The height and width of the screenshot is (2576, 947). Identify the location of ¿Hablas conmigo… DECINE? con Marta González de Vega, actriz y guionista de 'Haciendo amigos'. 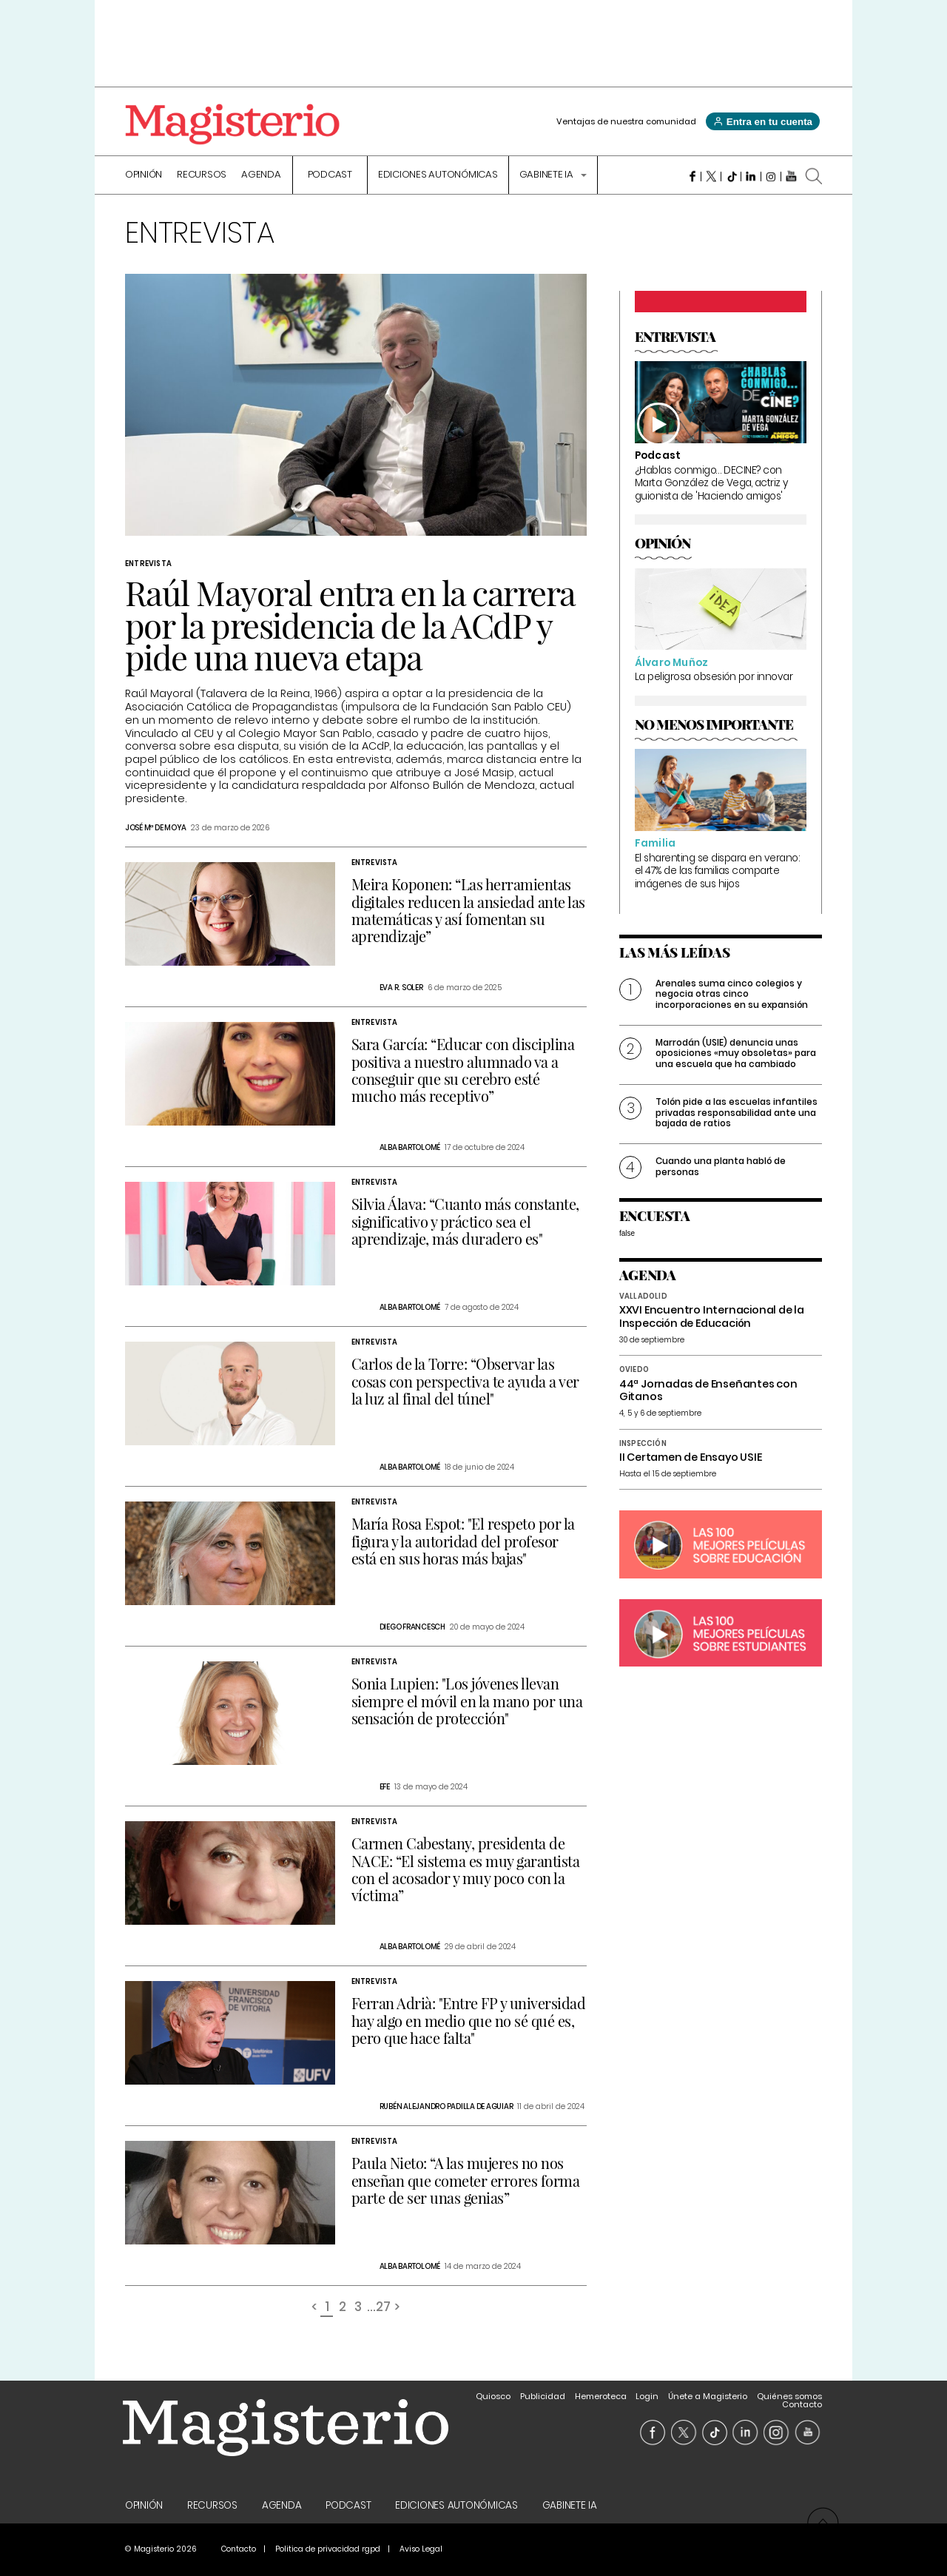
(711, 483).